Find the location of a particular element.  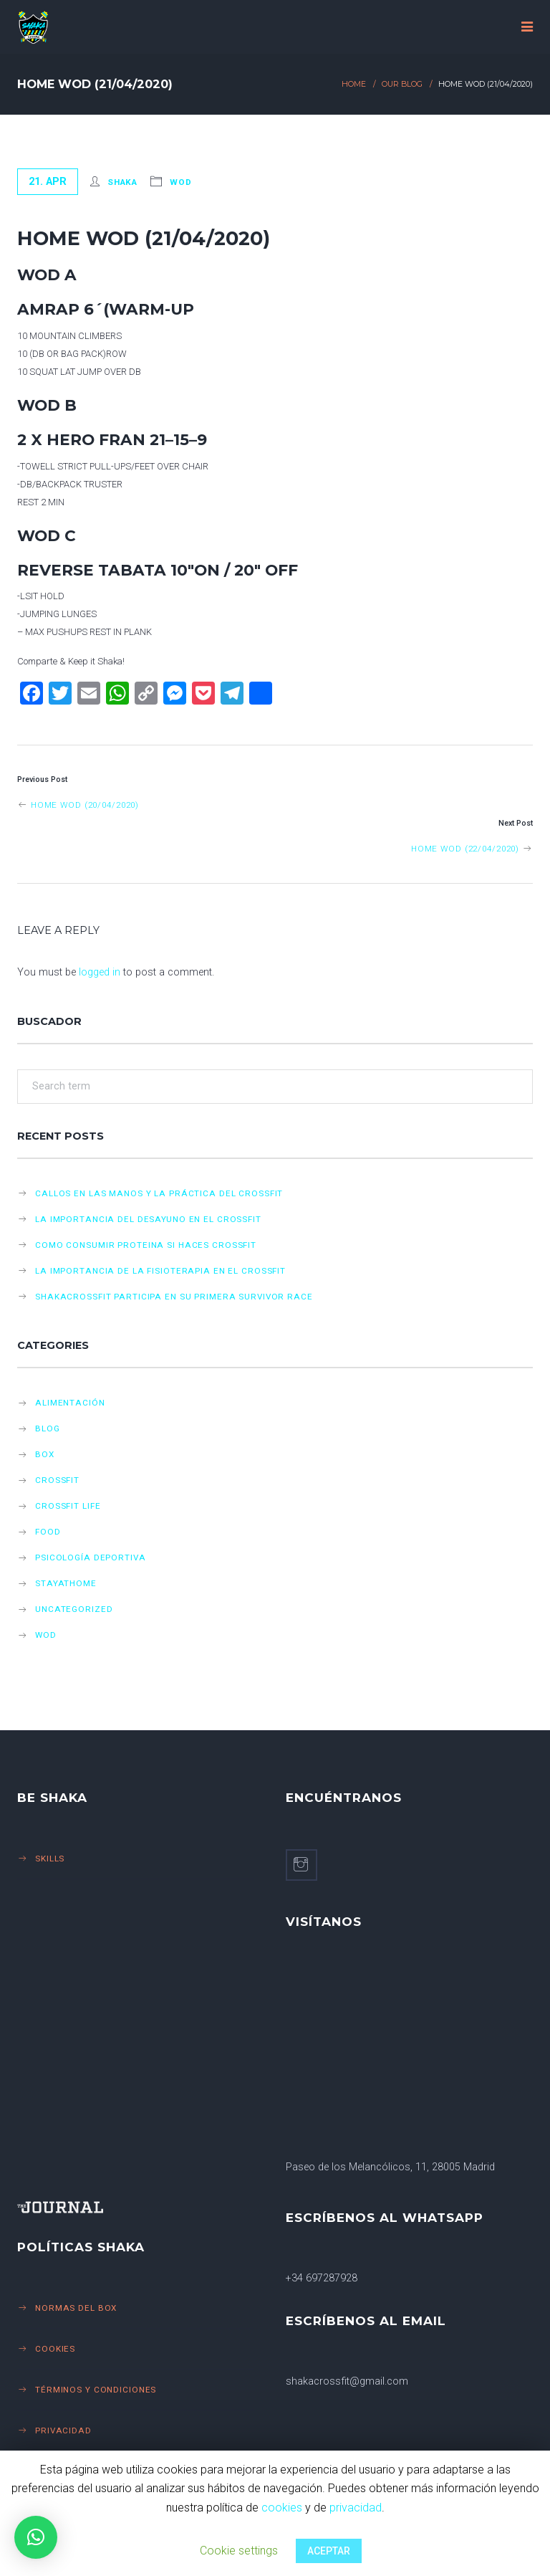

Psicología deportiva is located at coordinates (90, 1557).